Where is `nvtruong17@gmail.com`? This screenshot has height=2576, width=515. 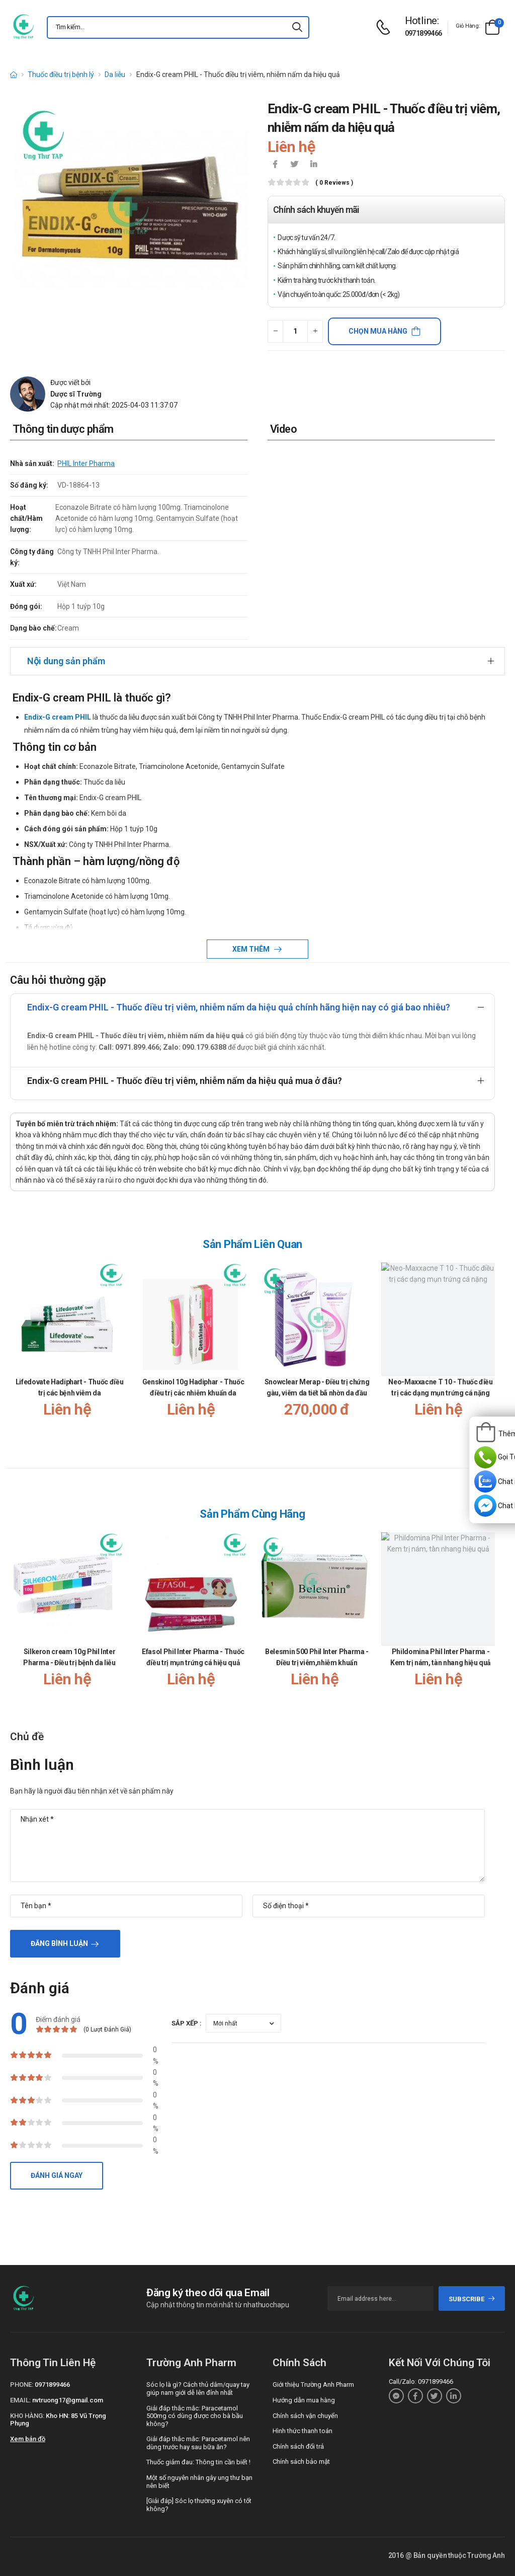
nvtruong17@gmail.com is located at coordinates (67, 2400).